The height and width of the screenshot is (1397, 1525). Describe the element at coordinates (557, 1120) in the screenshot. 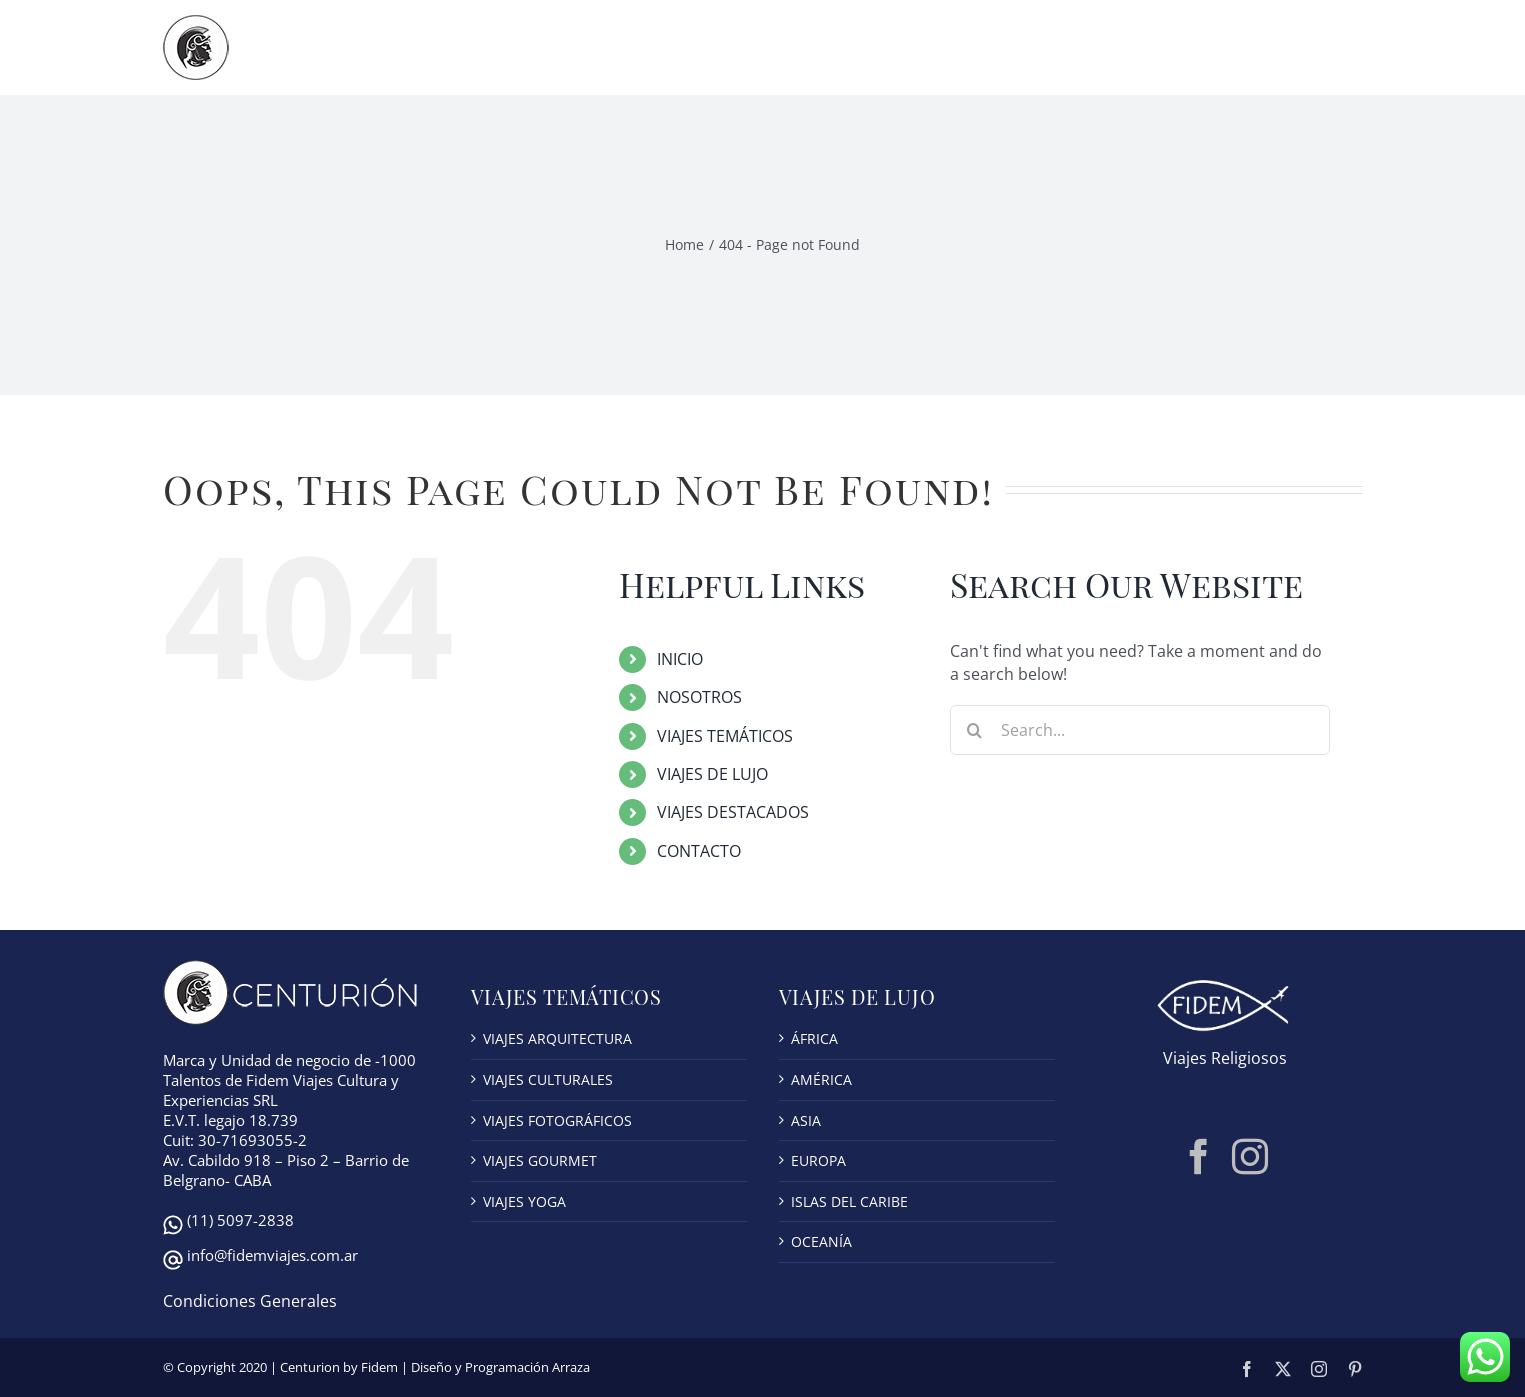

I see `VIAJES FOTOGRÁFICOS` at that location.